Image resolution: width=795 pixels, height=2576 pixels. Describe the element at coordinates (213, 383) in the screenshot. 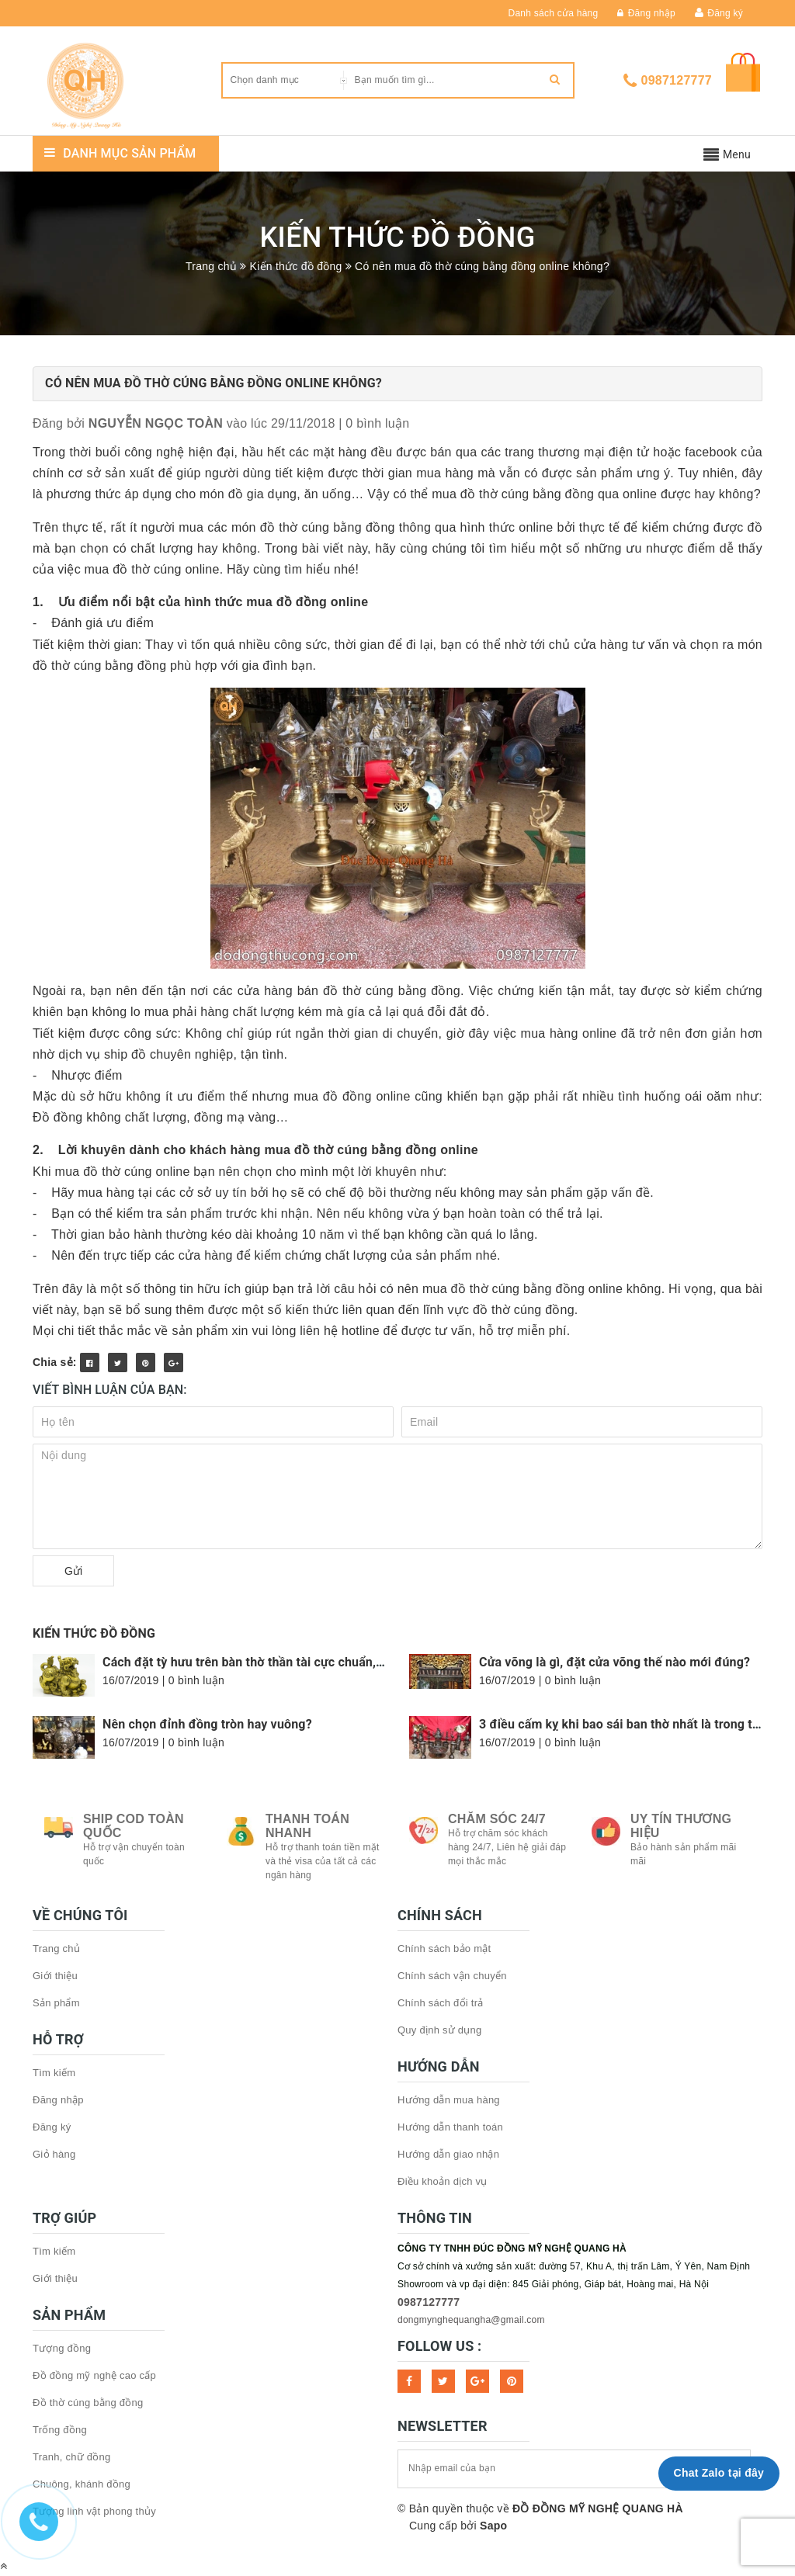

I see `Có nên mua đồ thờ cúng bằng đồng online không?` at that location.